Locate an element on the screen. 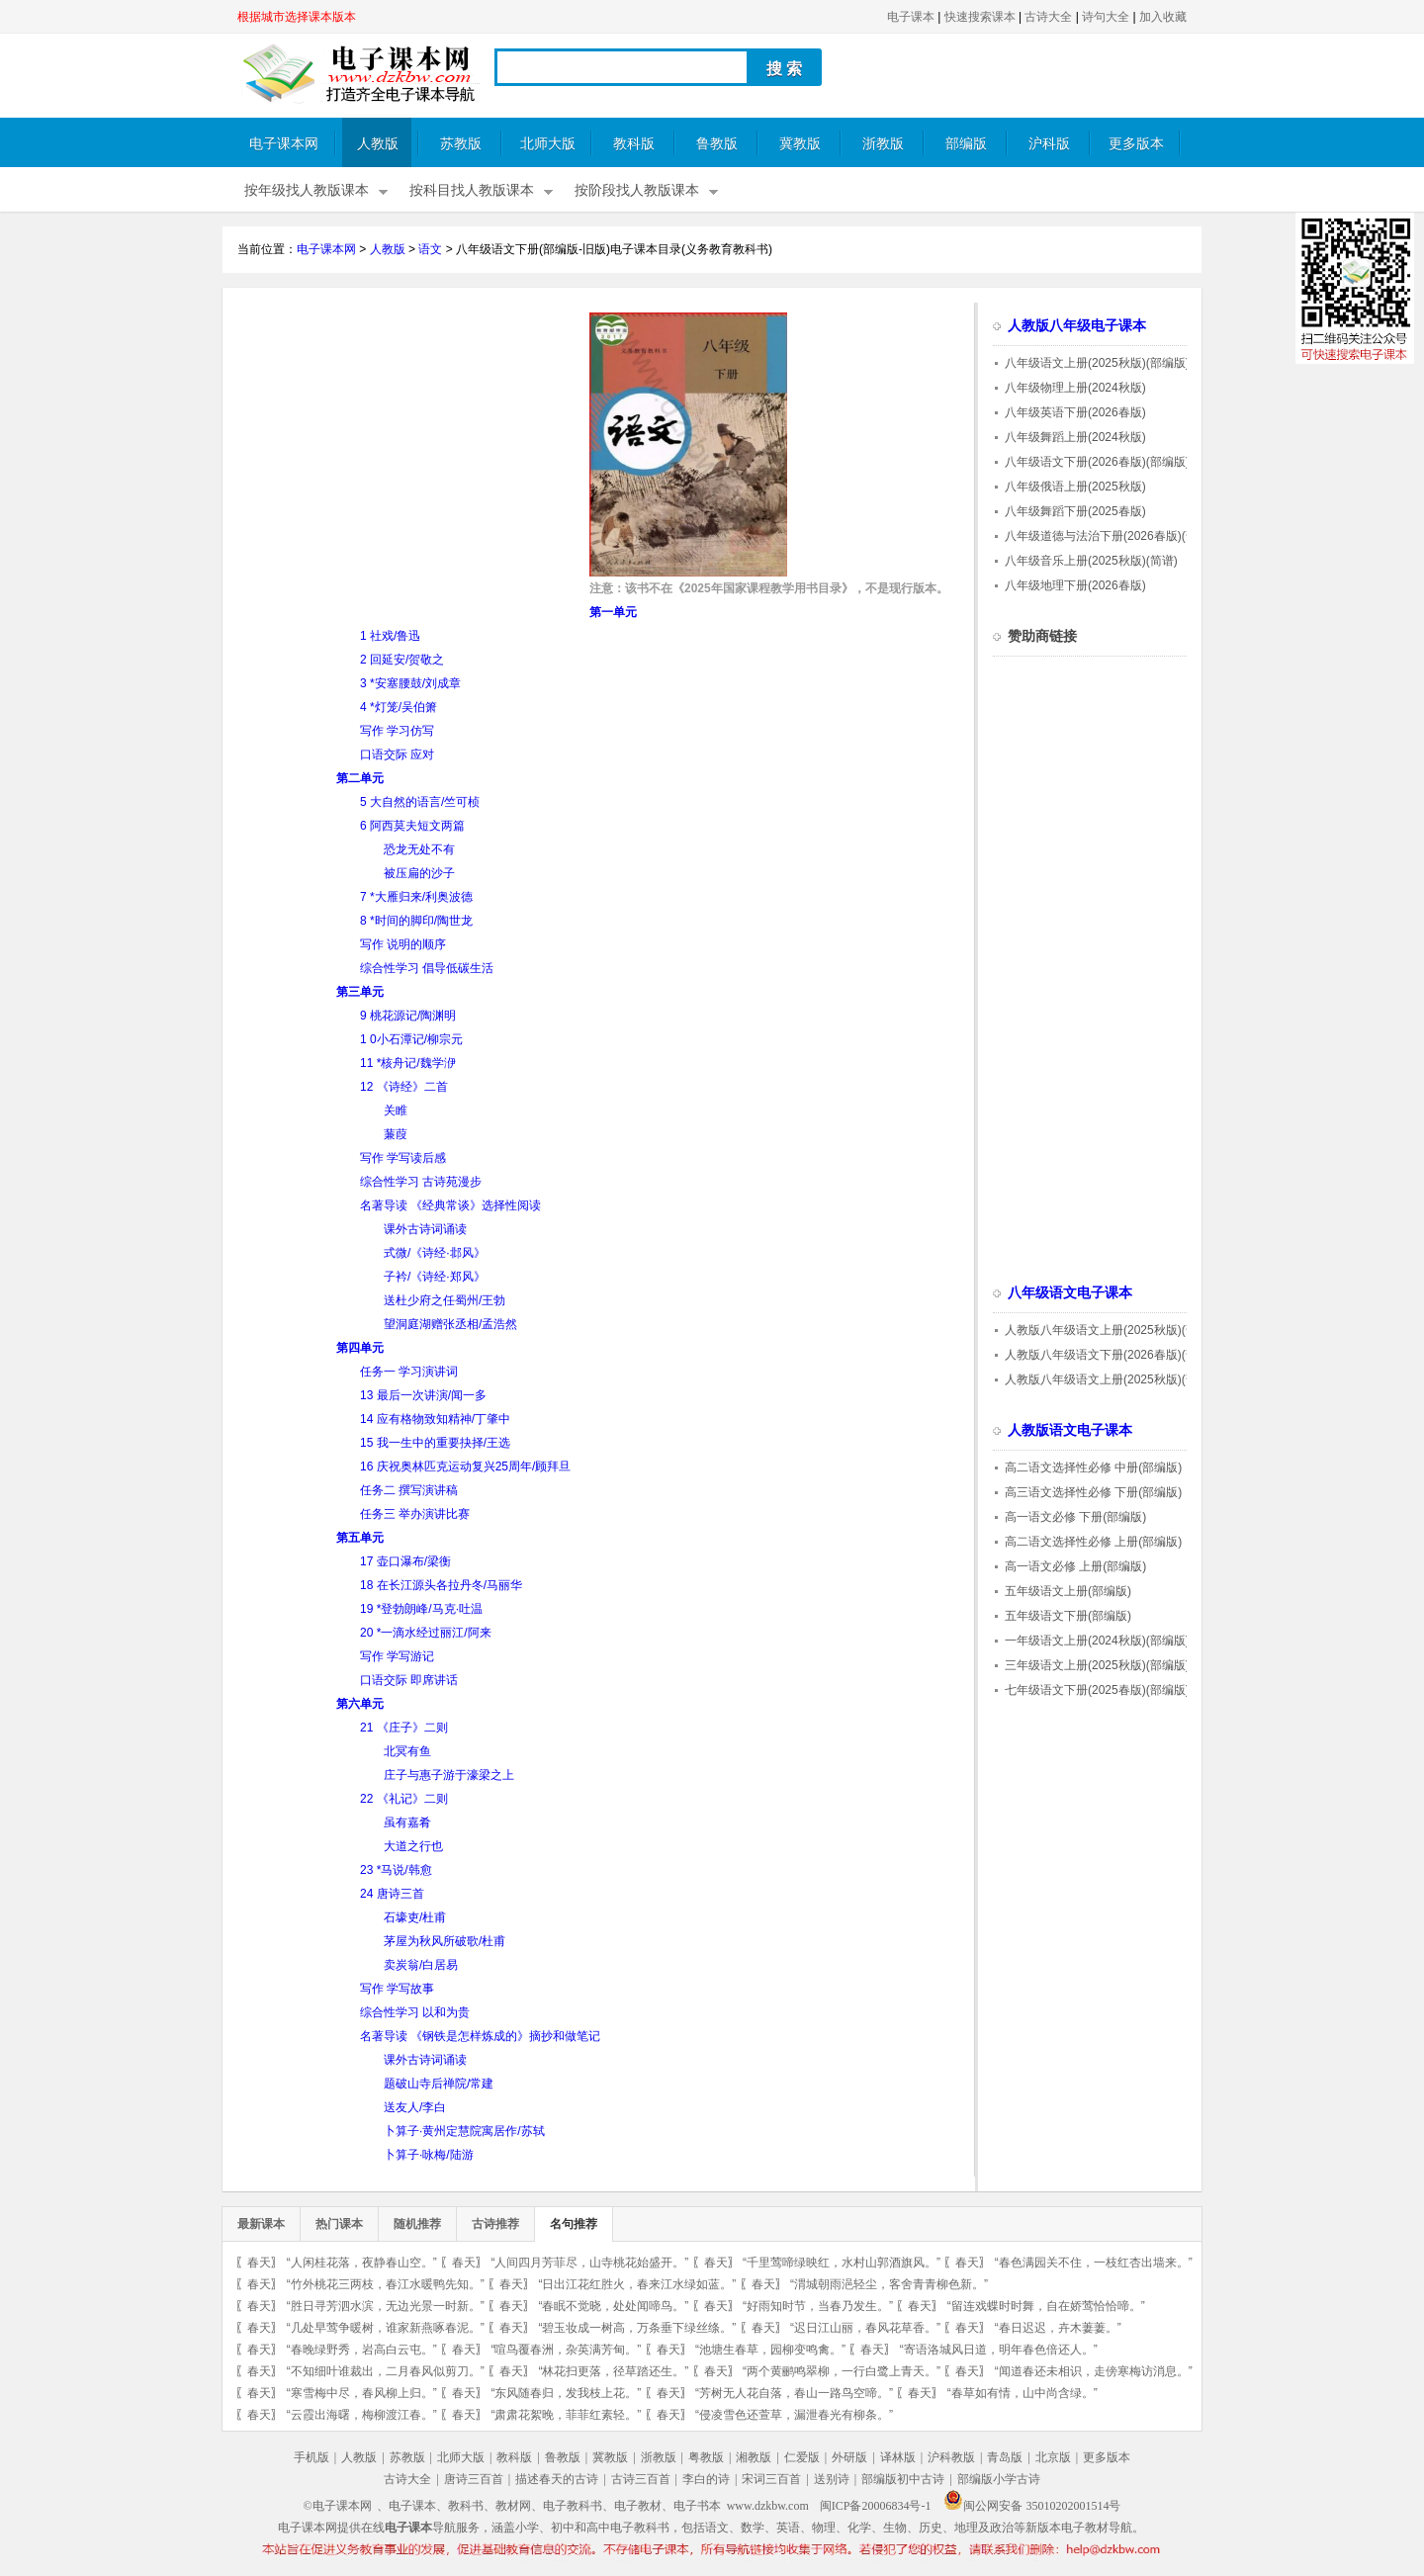  高三语文选择性必修 下册(部编版) is located at coordinates (1093, 1492).